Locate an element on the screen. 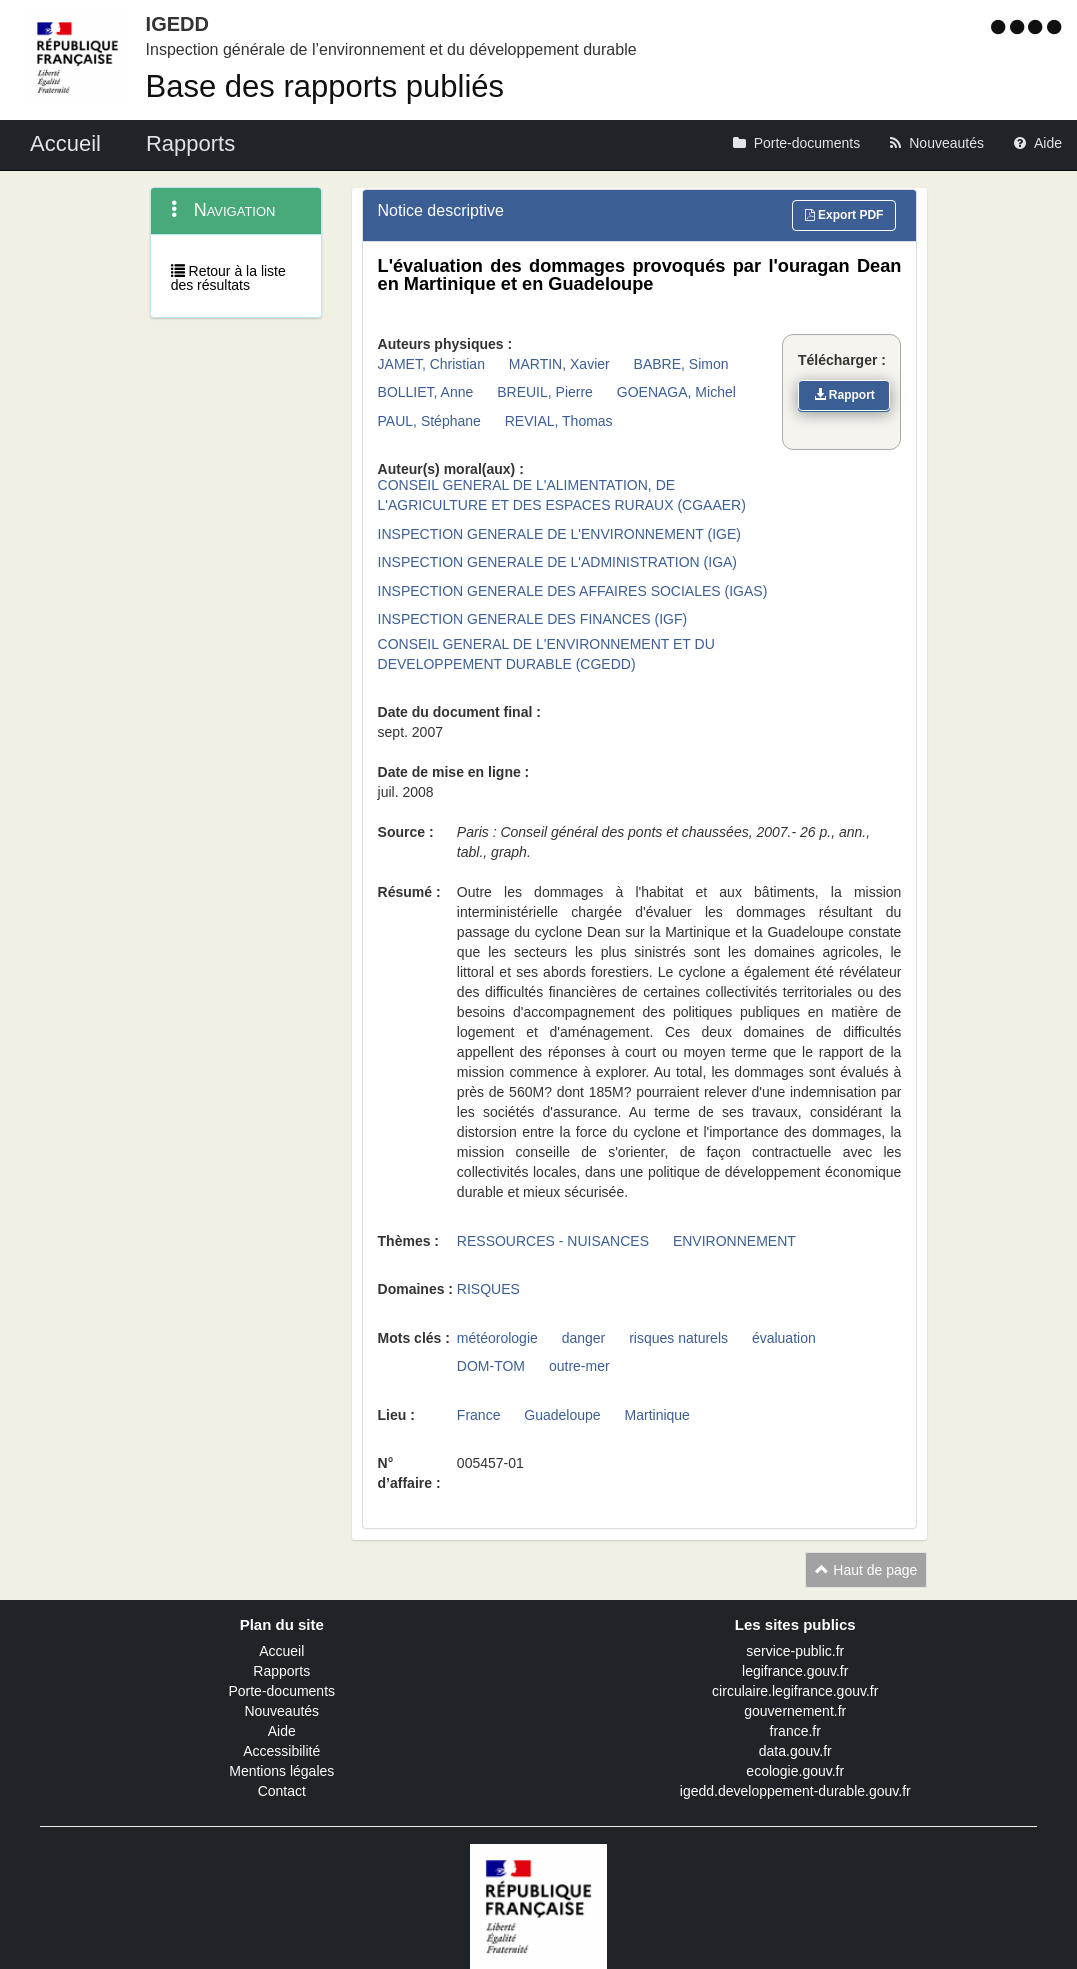 This screenshot has width=1077, height=1969. Accueil is located at coordinates (281, 1651).